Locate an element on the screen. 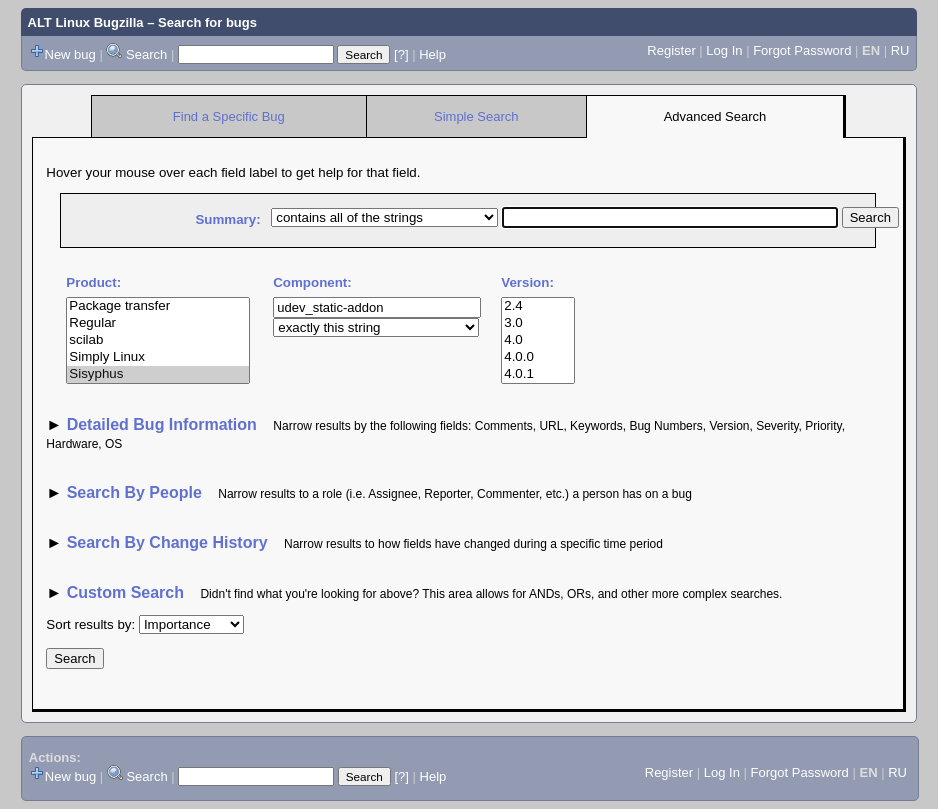 This screenshot has width=938, height=809. Package transfer is located at coordinates (157, 306).